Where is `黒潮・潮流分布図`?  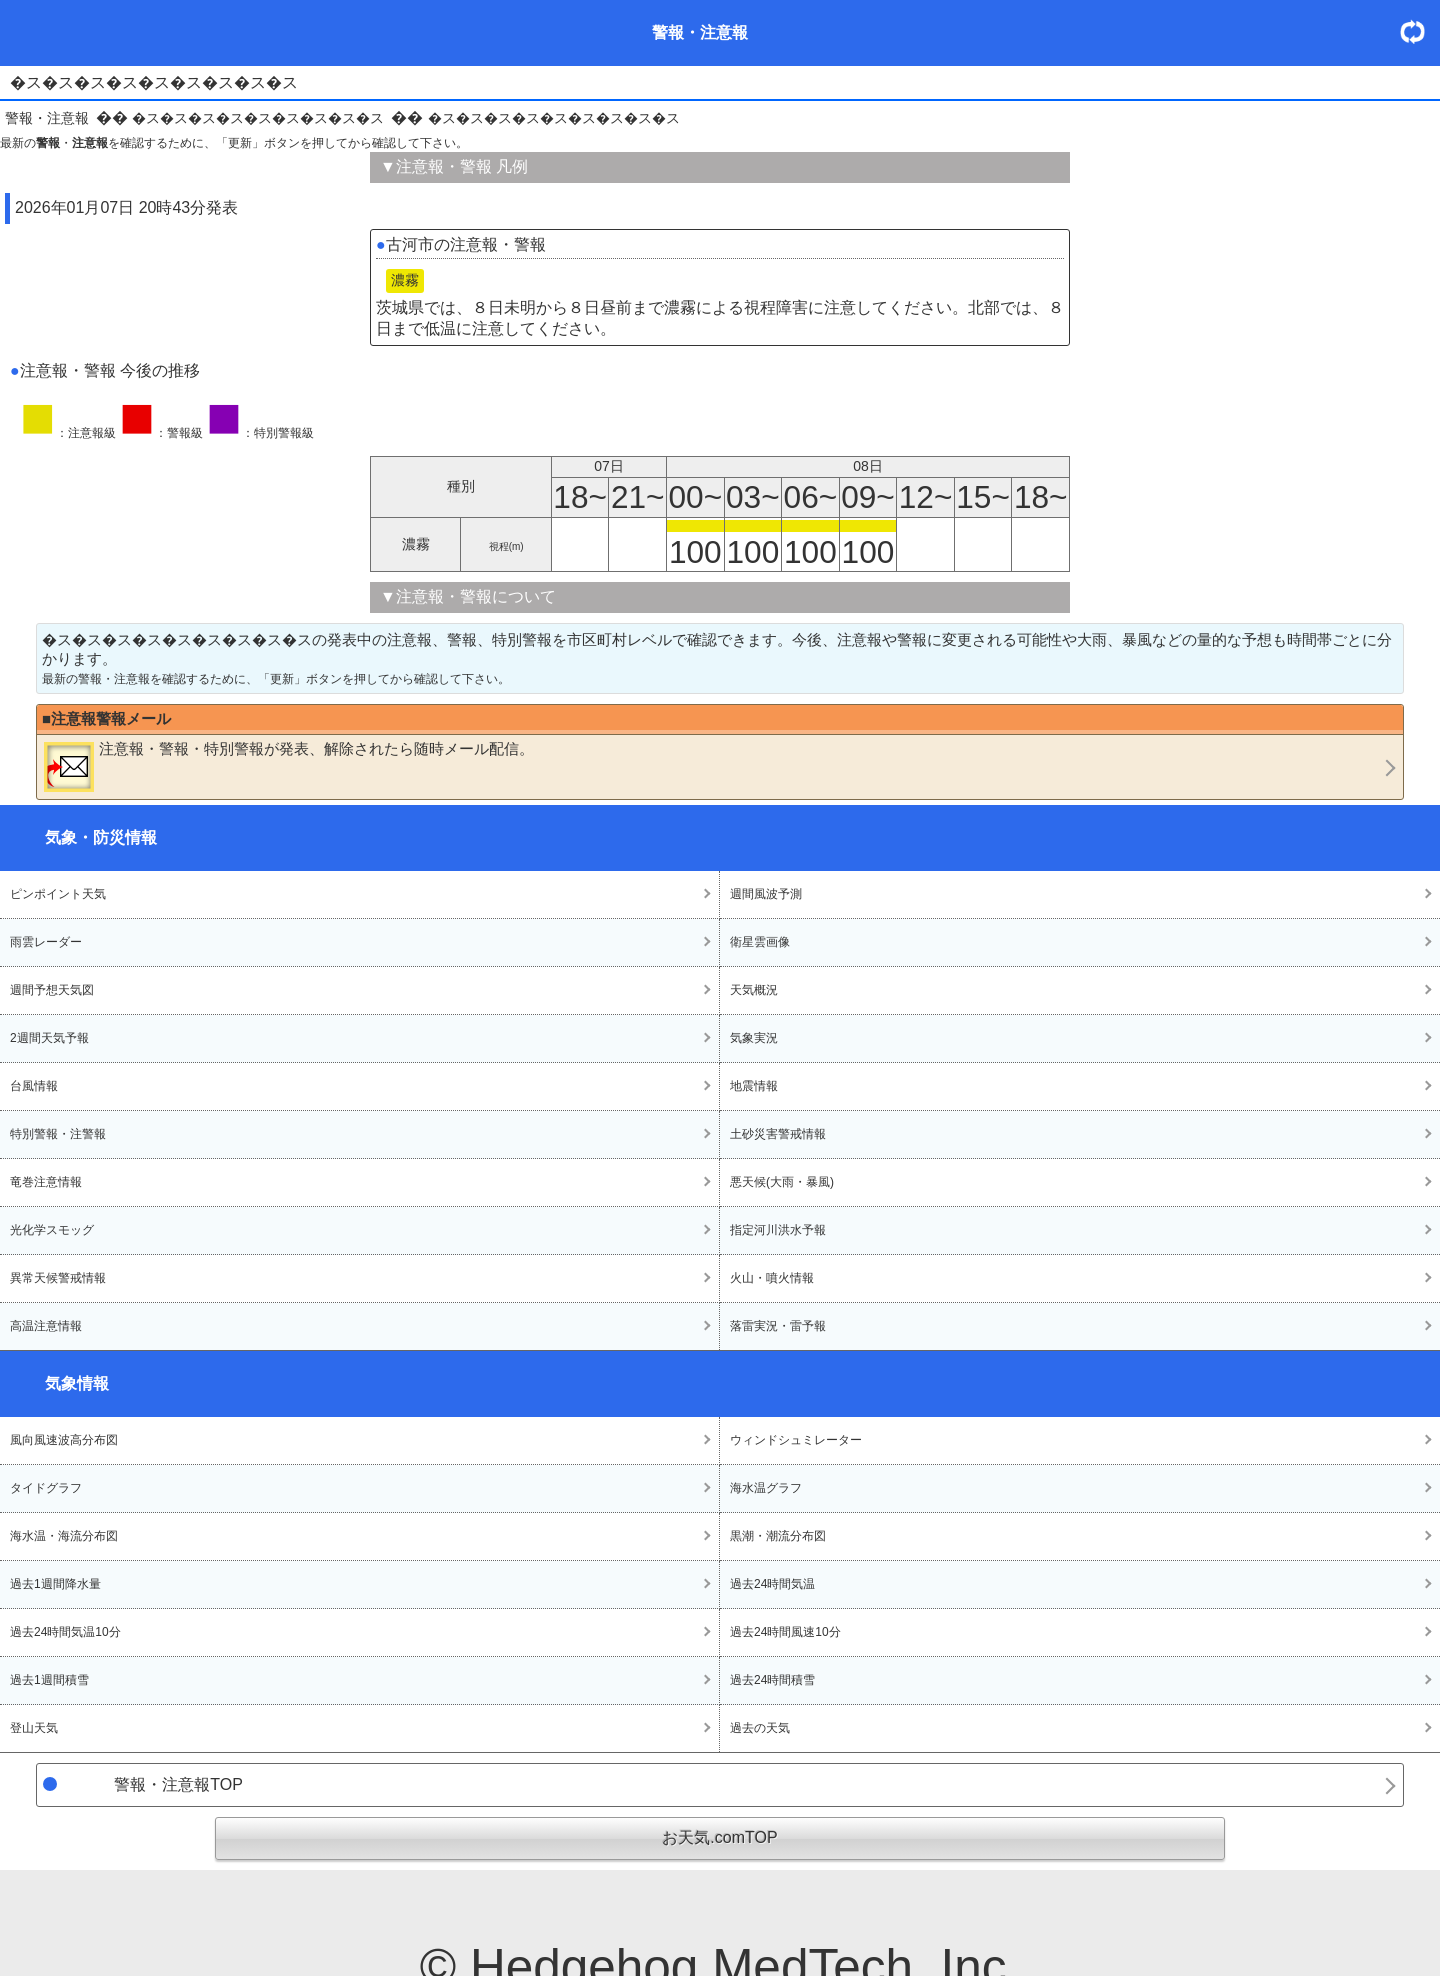
黒潮・潮流分布図 is located at coordinates (778, 1536).